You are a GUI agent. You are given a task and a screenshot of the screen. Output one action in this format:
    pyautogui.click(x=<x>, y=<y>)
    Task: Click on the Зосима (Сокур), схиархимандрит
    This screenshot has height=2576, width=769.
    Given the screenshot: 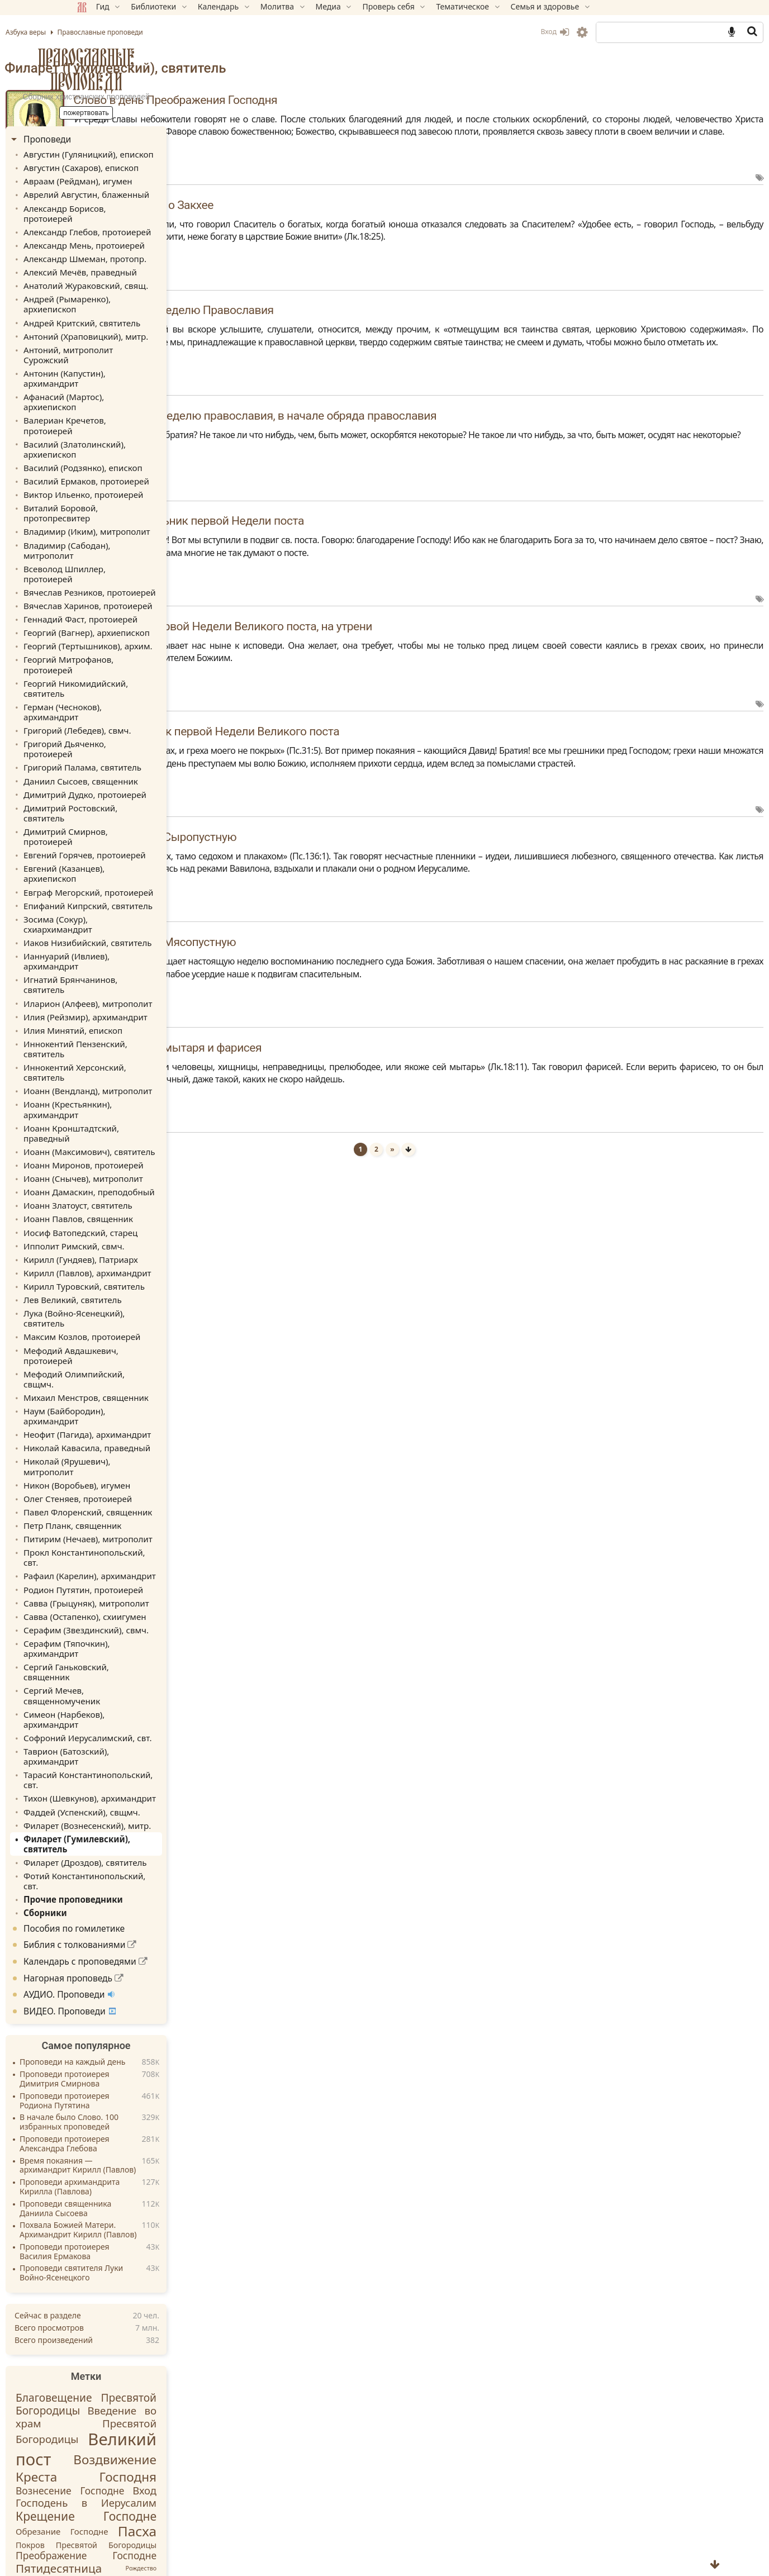 What is the action you would take?
    pyautogui.click(x=152, y=742)
    